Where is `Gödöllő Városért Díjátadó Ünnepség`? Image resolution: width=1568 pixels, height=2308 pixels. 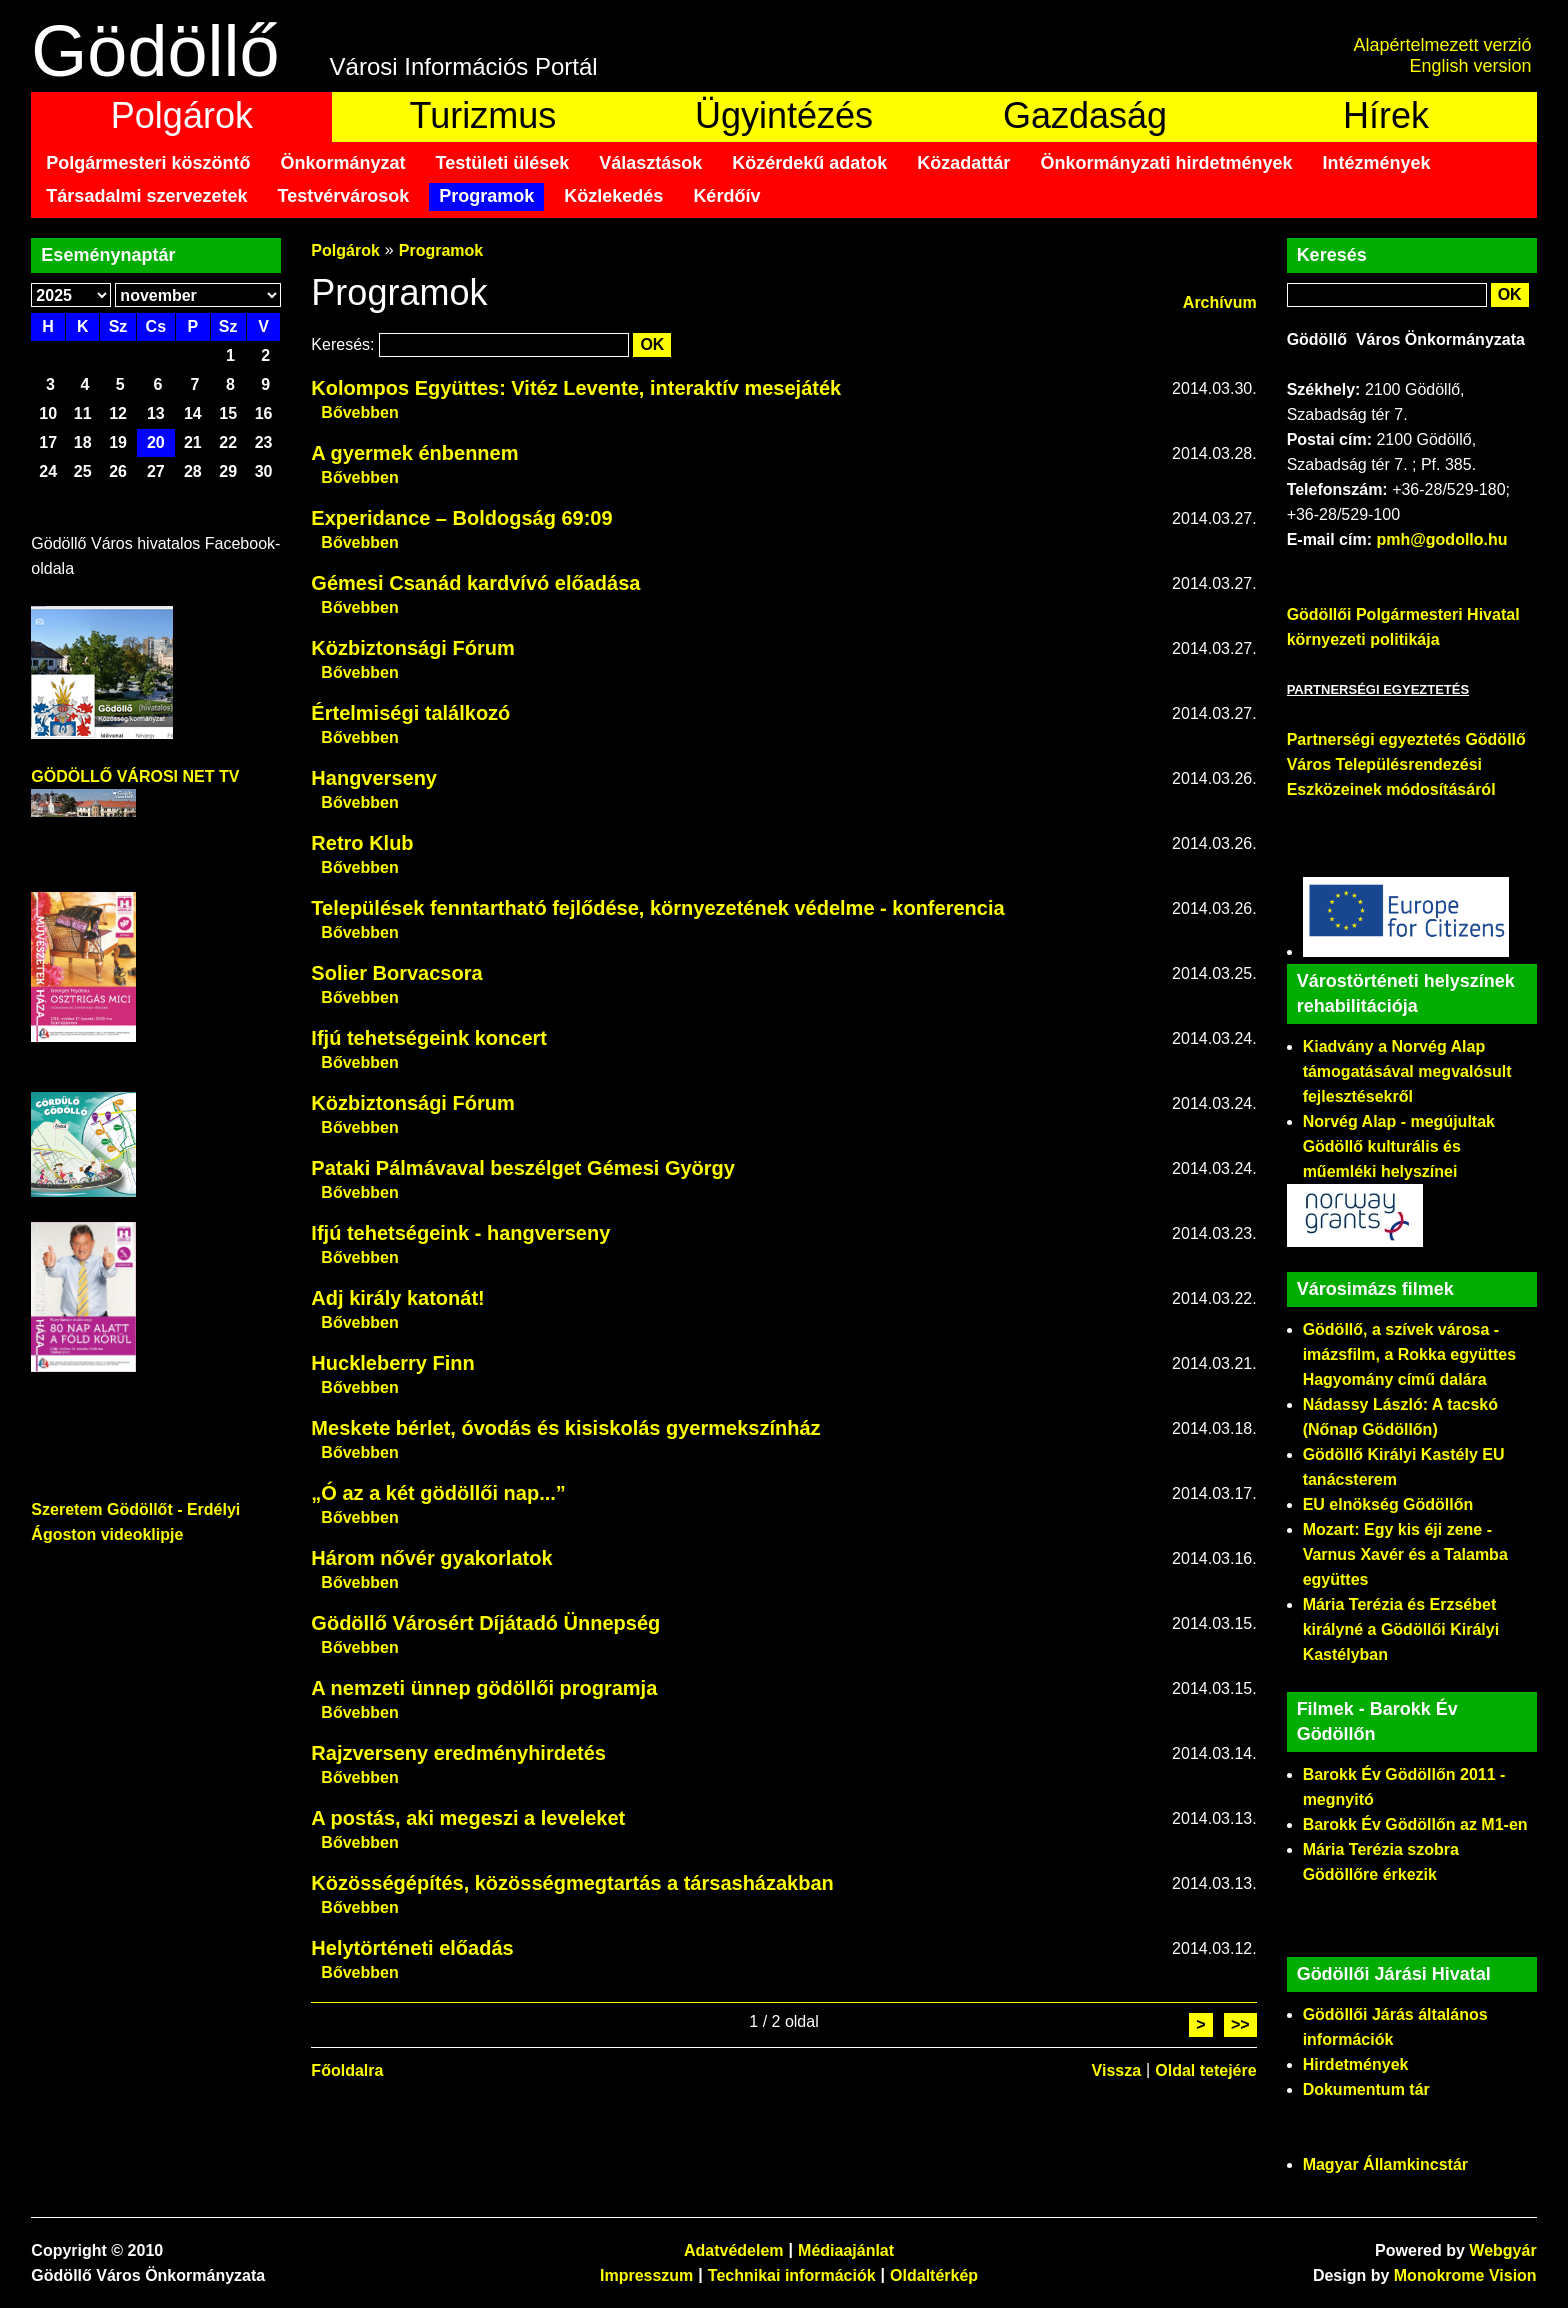 Gödöllő Városért Díjátadó Ünnepség is located at coordinates (485, 1623).